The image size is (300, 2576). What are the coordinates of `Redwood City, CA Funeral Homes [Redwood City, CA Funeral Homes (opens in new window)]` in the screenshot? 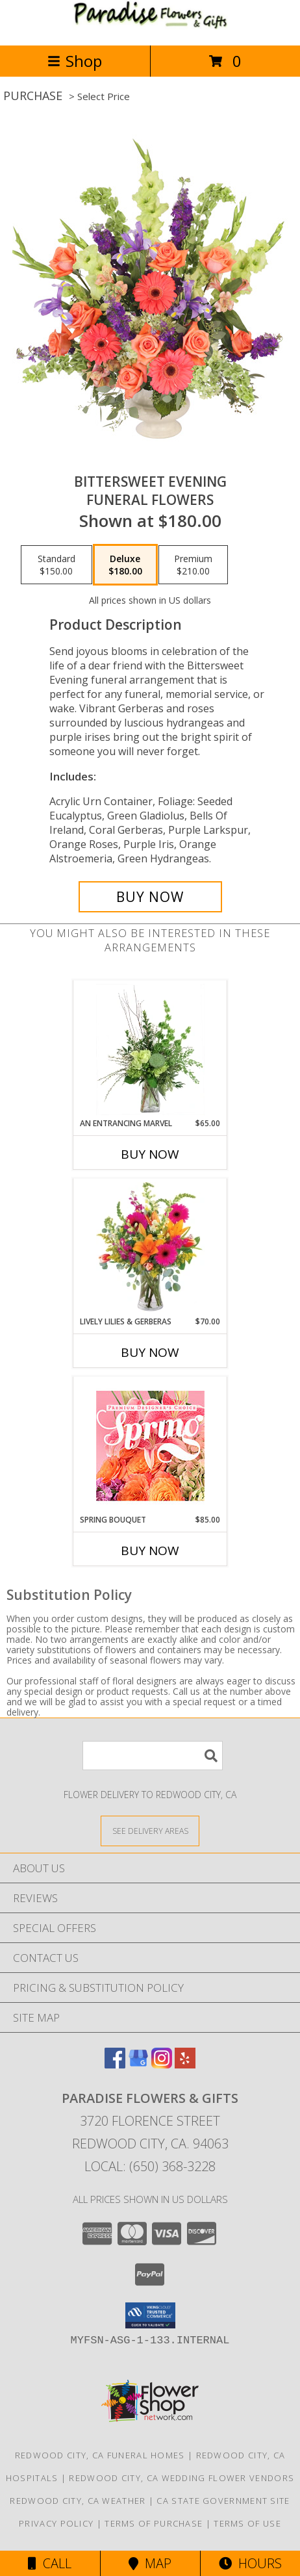 It's located at (100, 2455).